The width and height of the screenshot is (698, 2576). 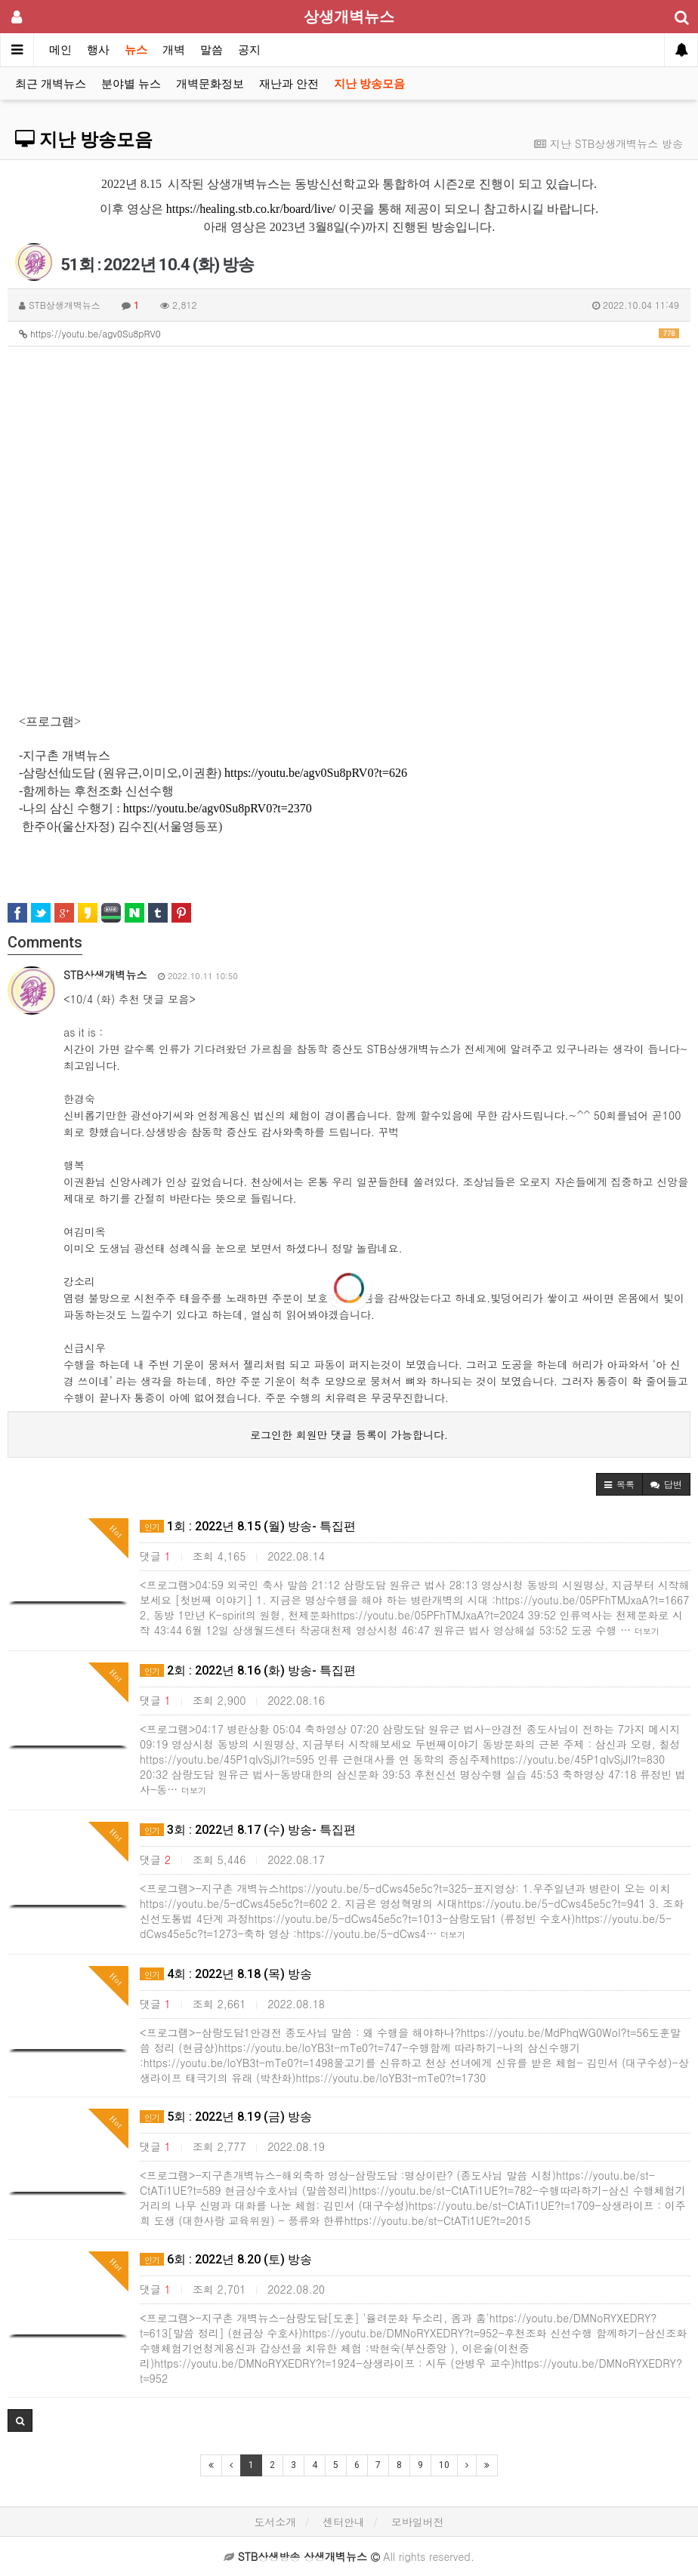 I want to click on 10, so click(x=444, y=2465).